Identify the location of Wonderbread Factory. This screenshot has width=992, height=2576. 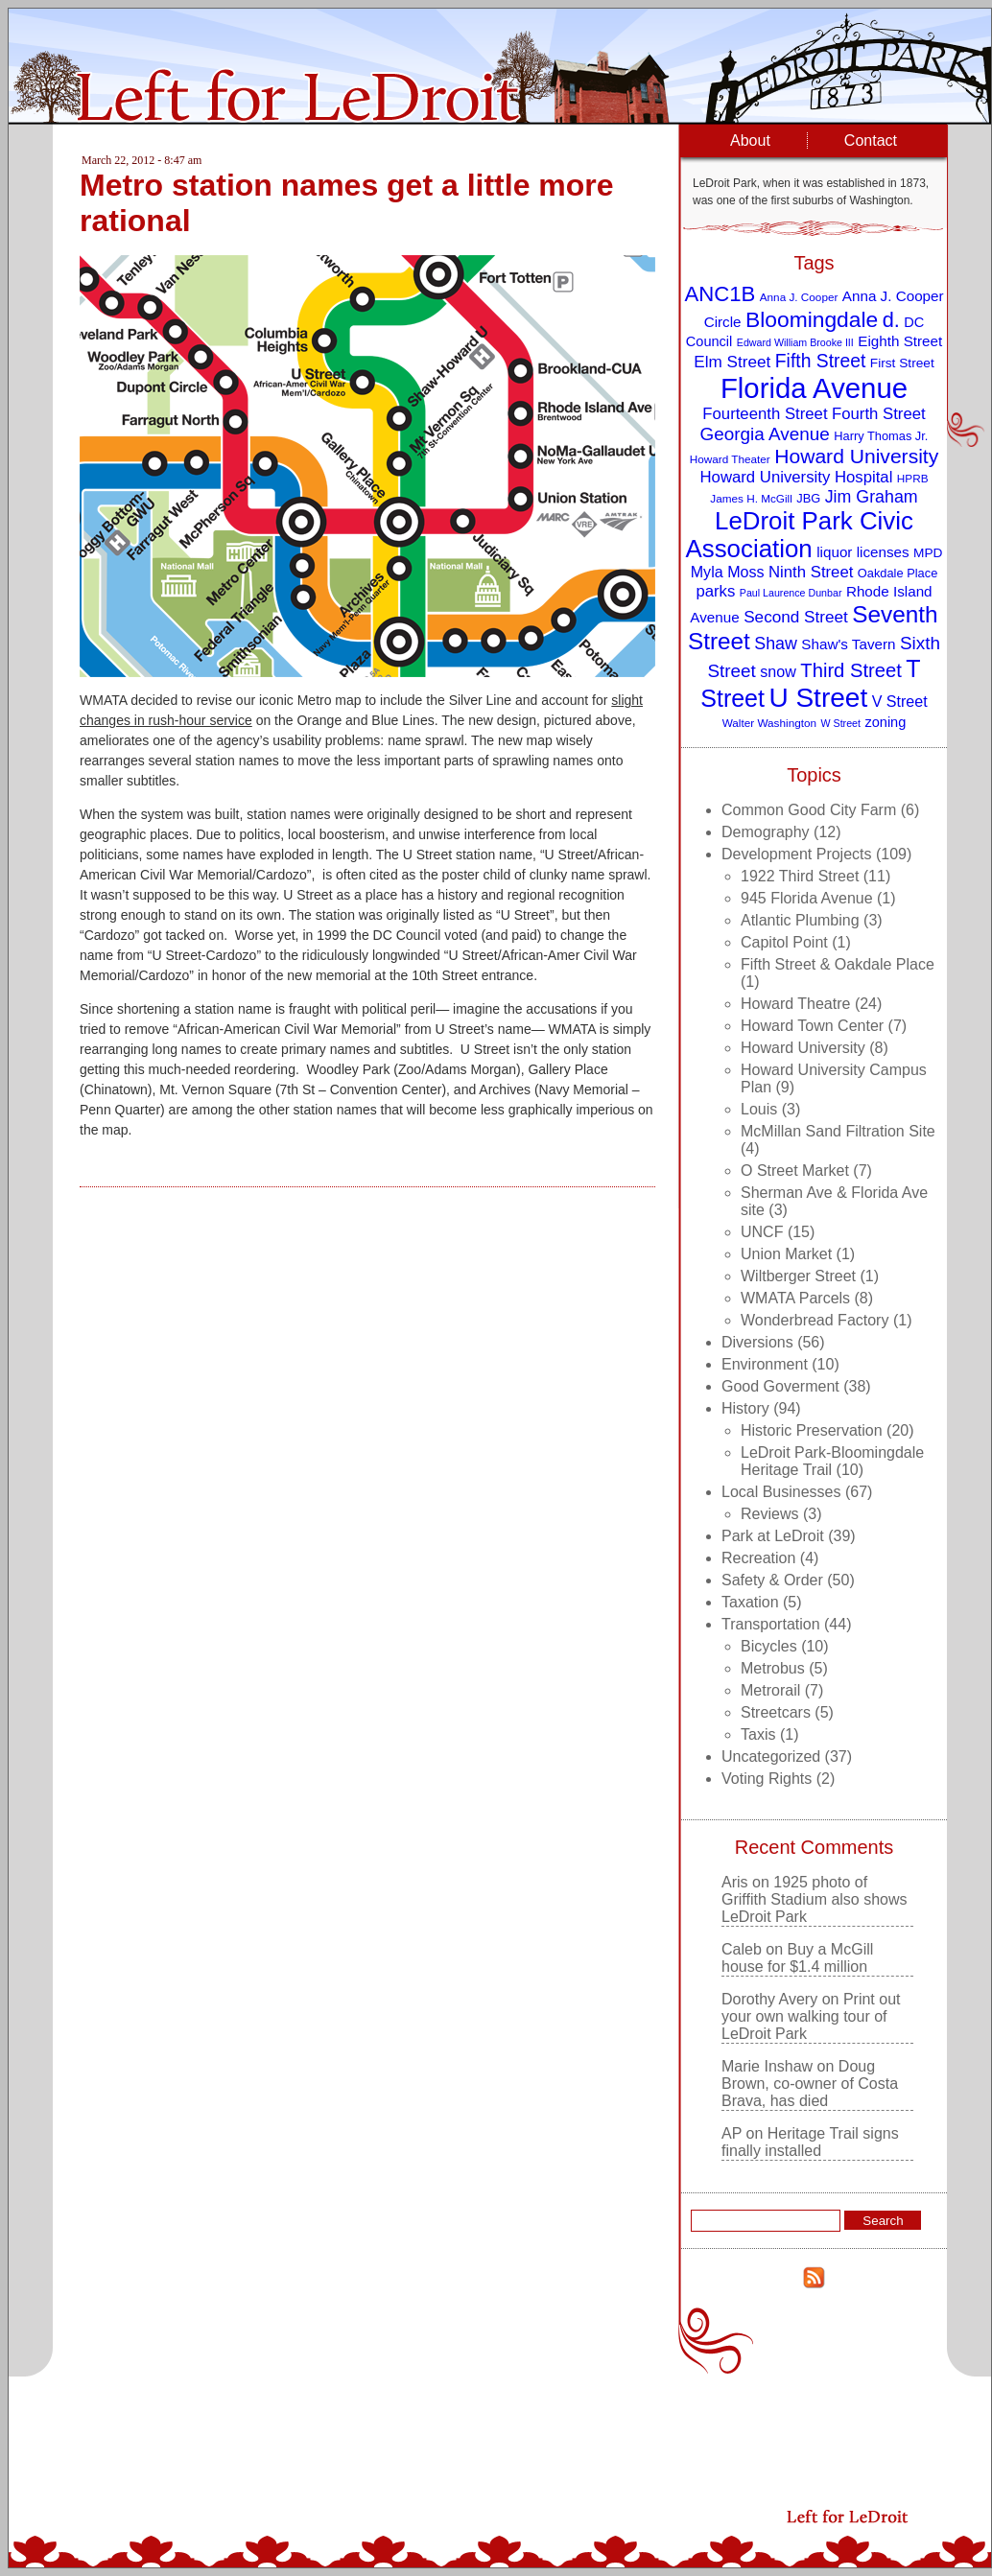
(814, 1320).